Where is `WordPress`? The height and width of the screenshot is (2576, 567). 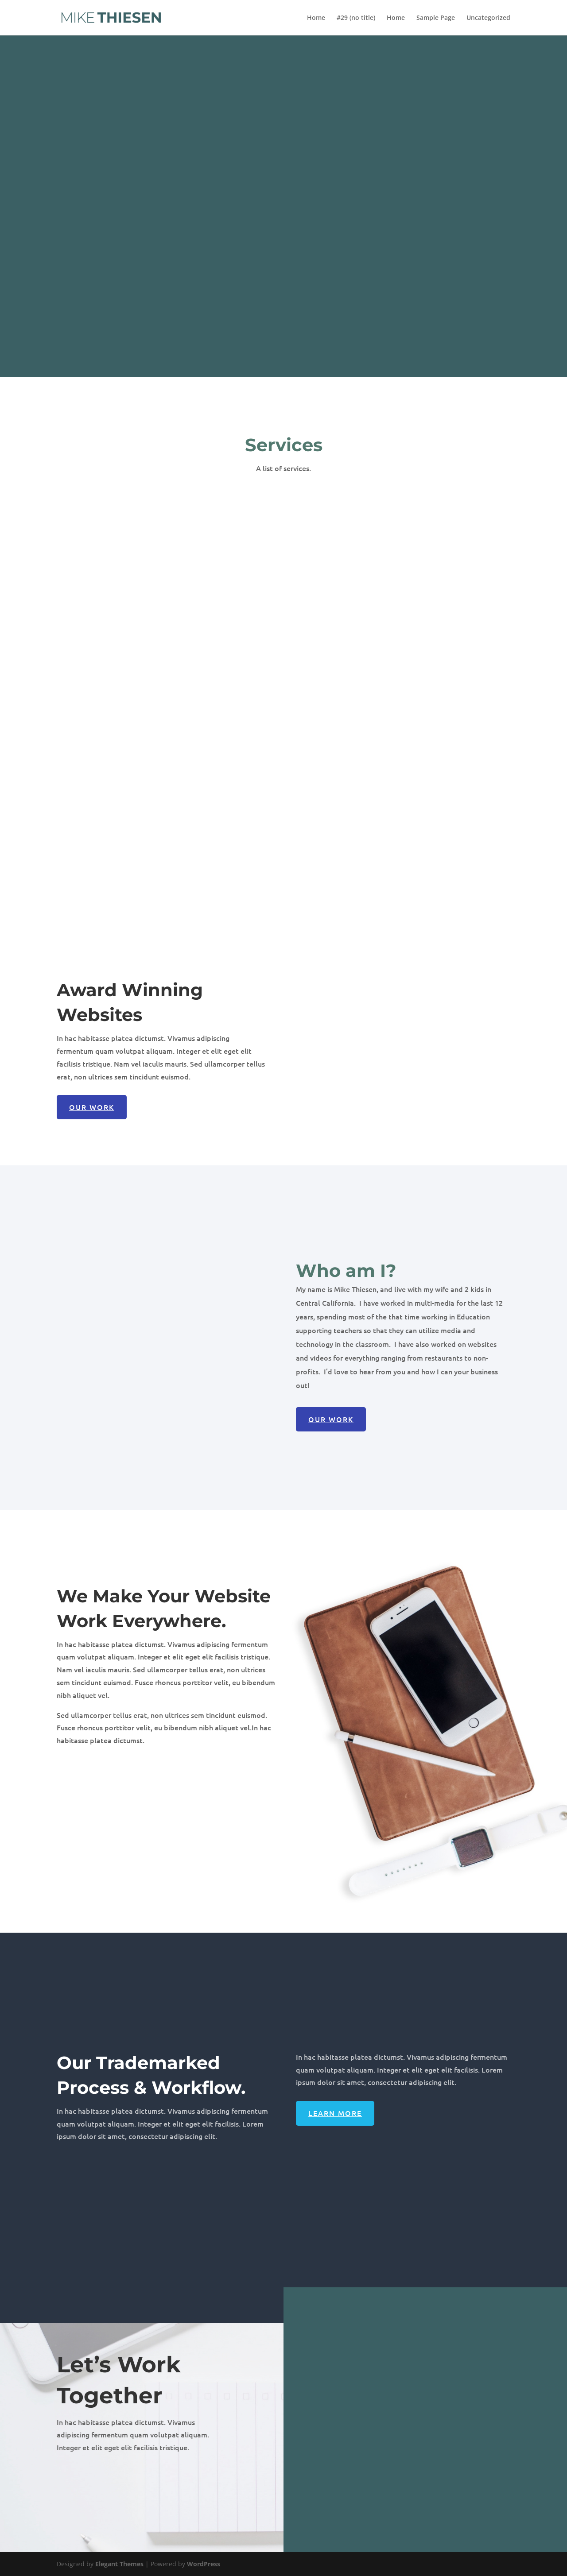
WordPress is located at coordinates (203, 2564).